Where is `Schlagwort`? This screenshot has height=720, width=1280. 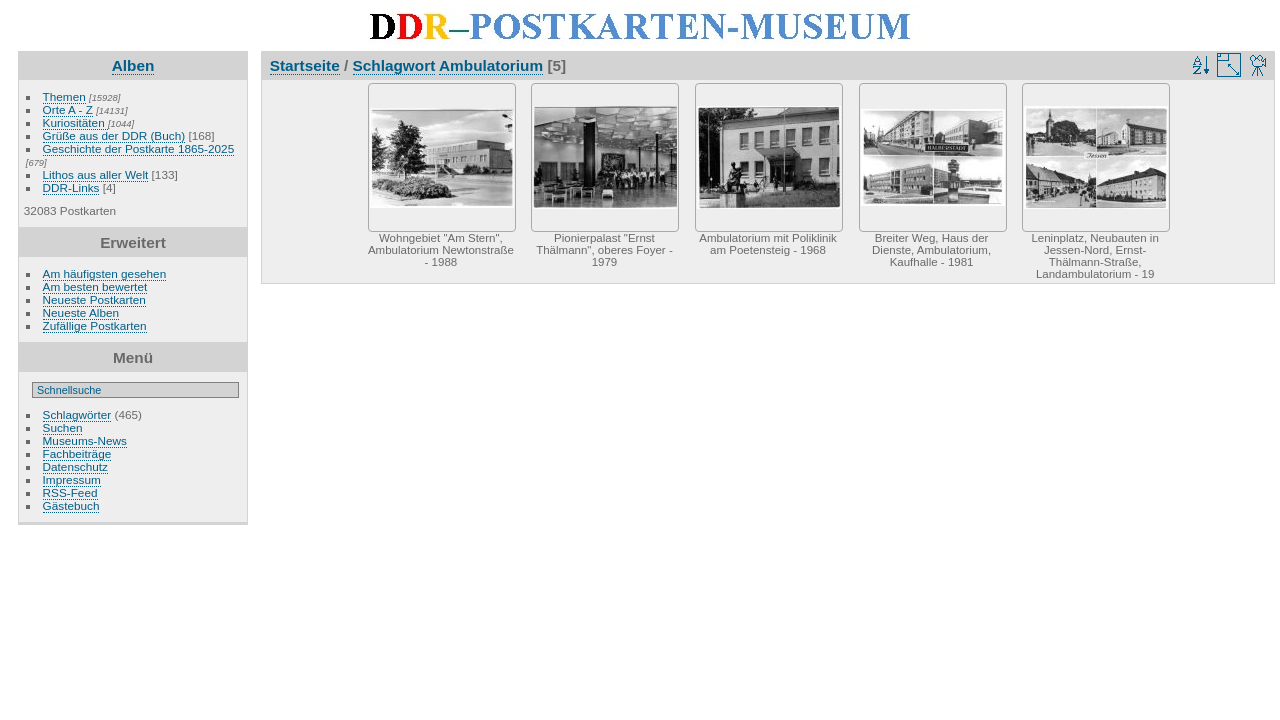 Schlagwort is located at coordinates (394, 65).